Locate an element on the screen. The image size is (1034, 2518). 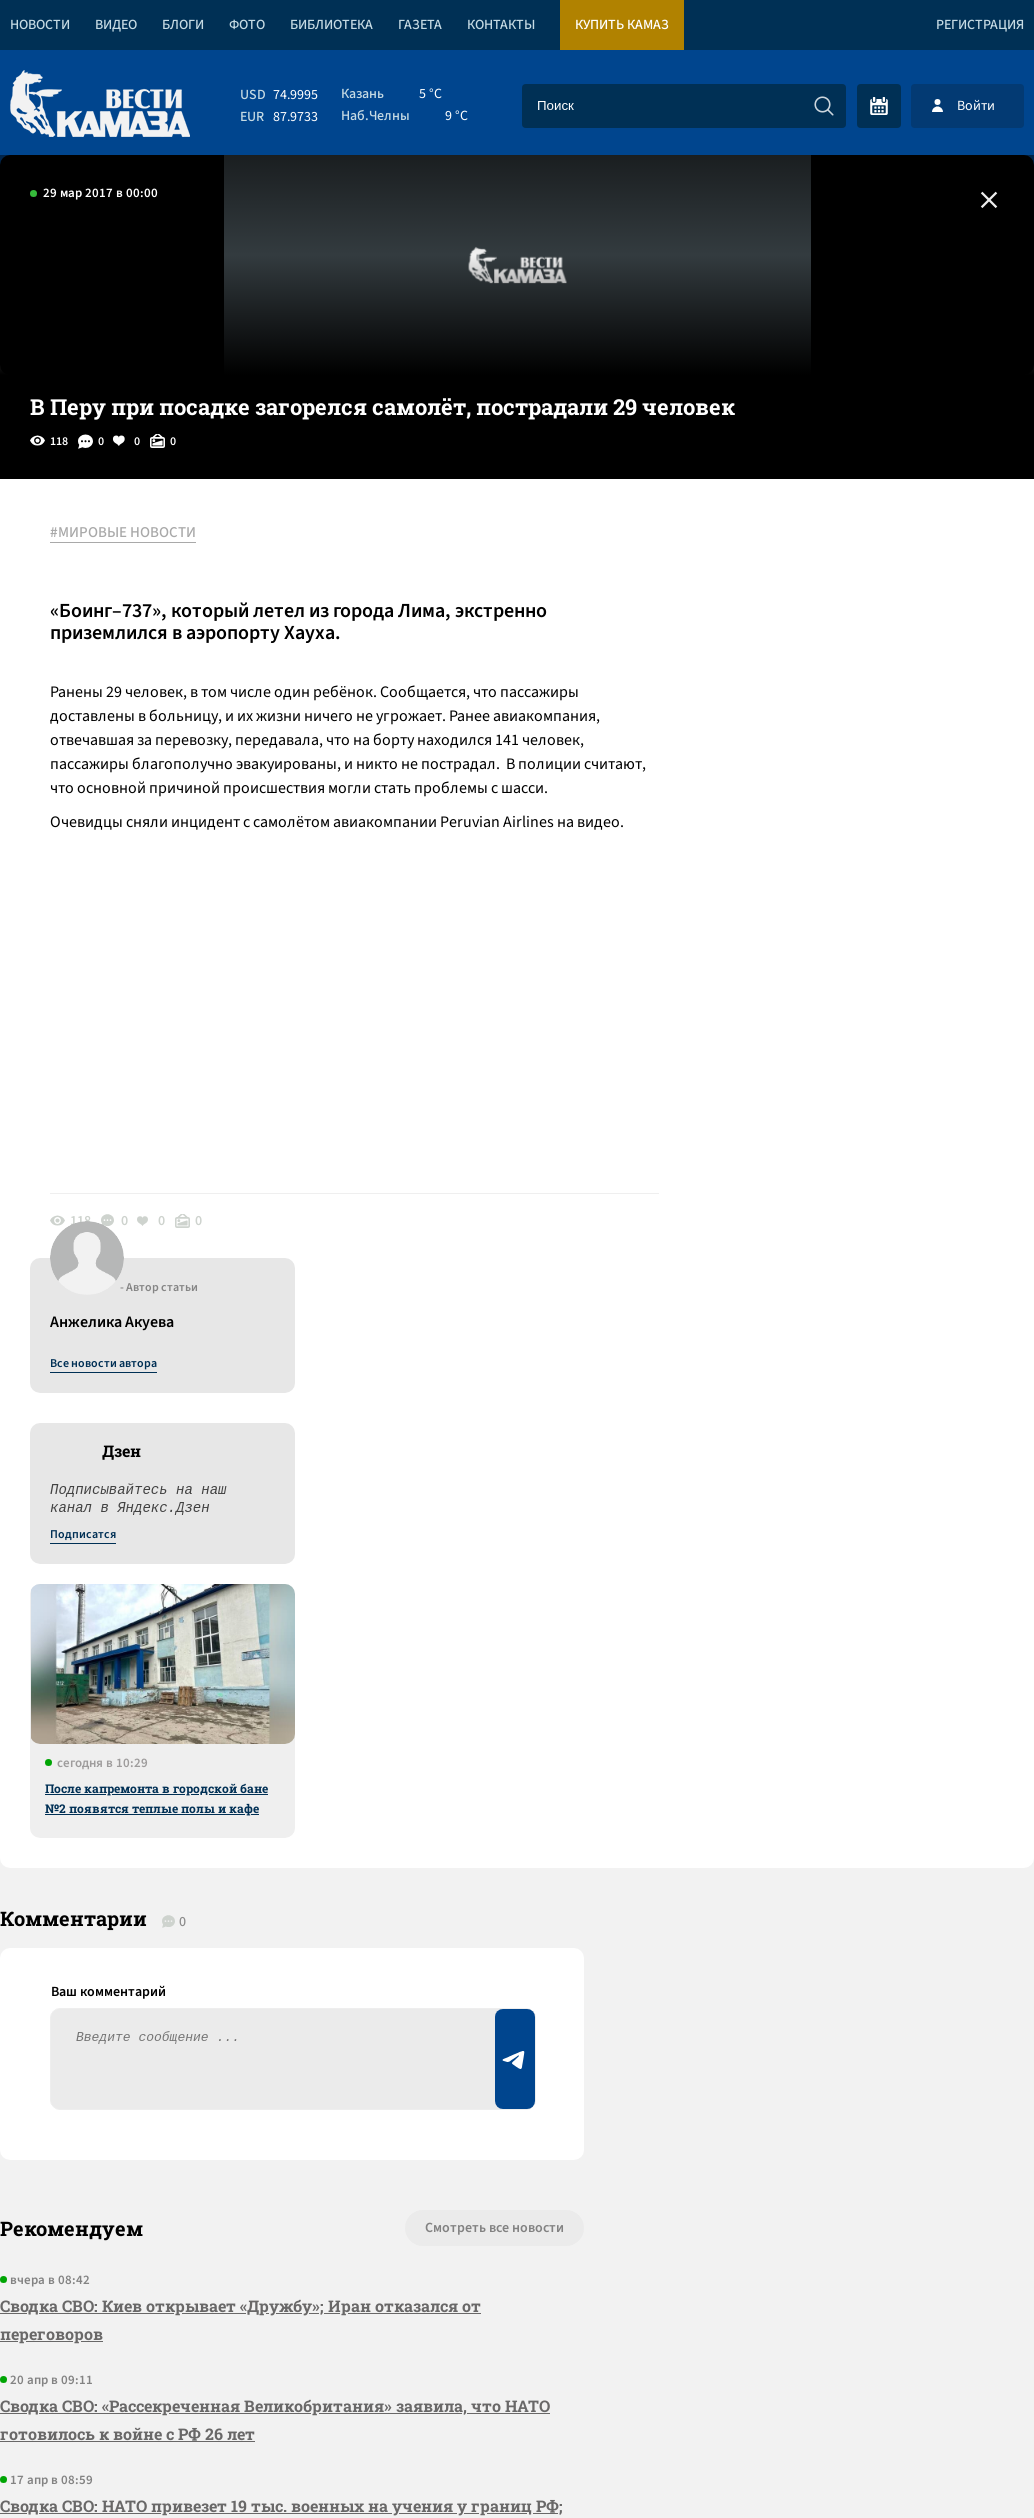
Развернуть is located at coordinates (517, 2384).